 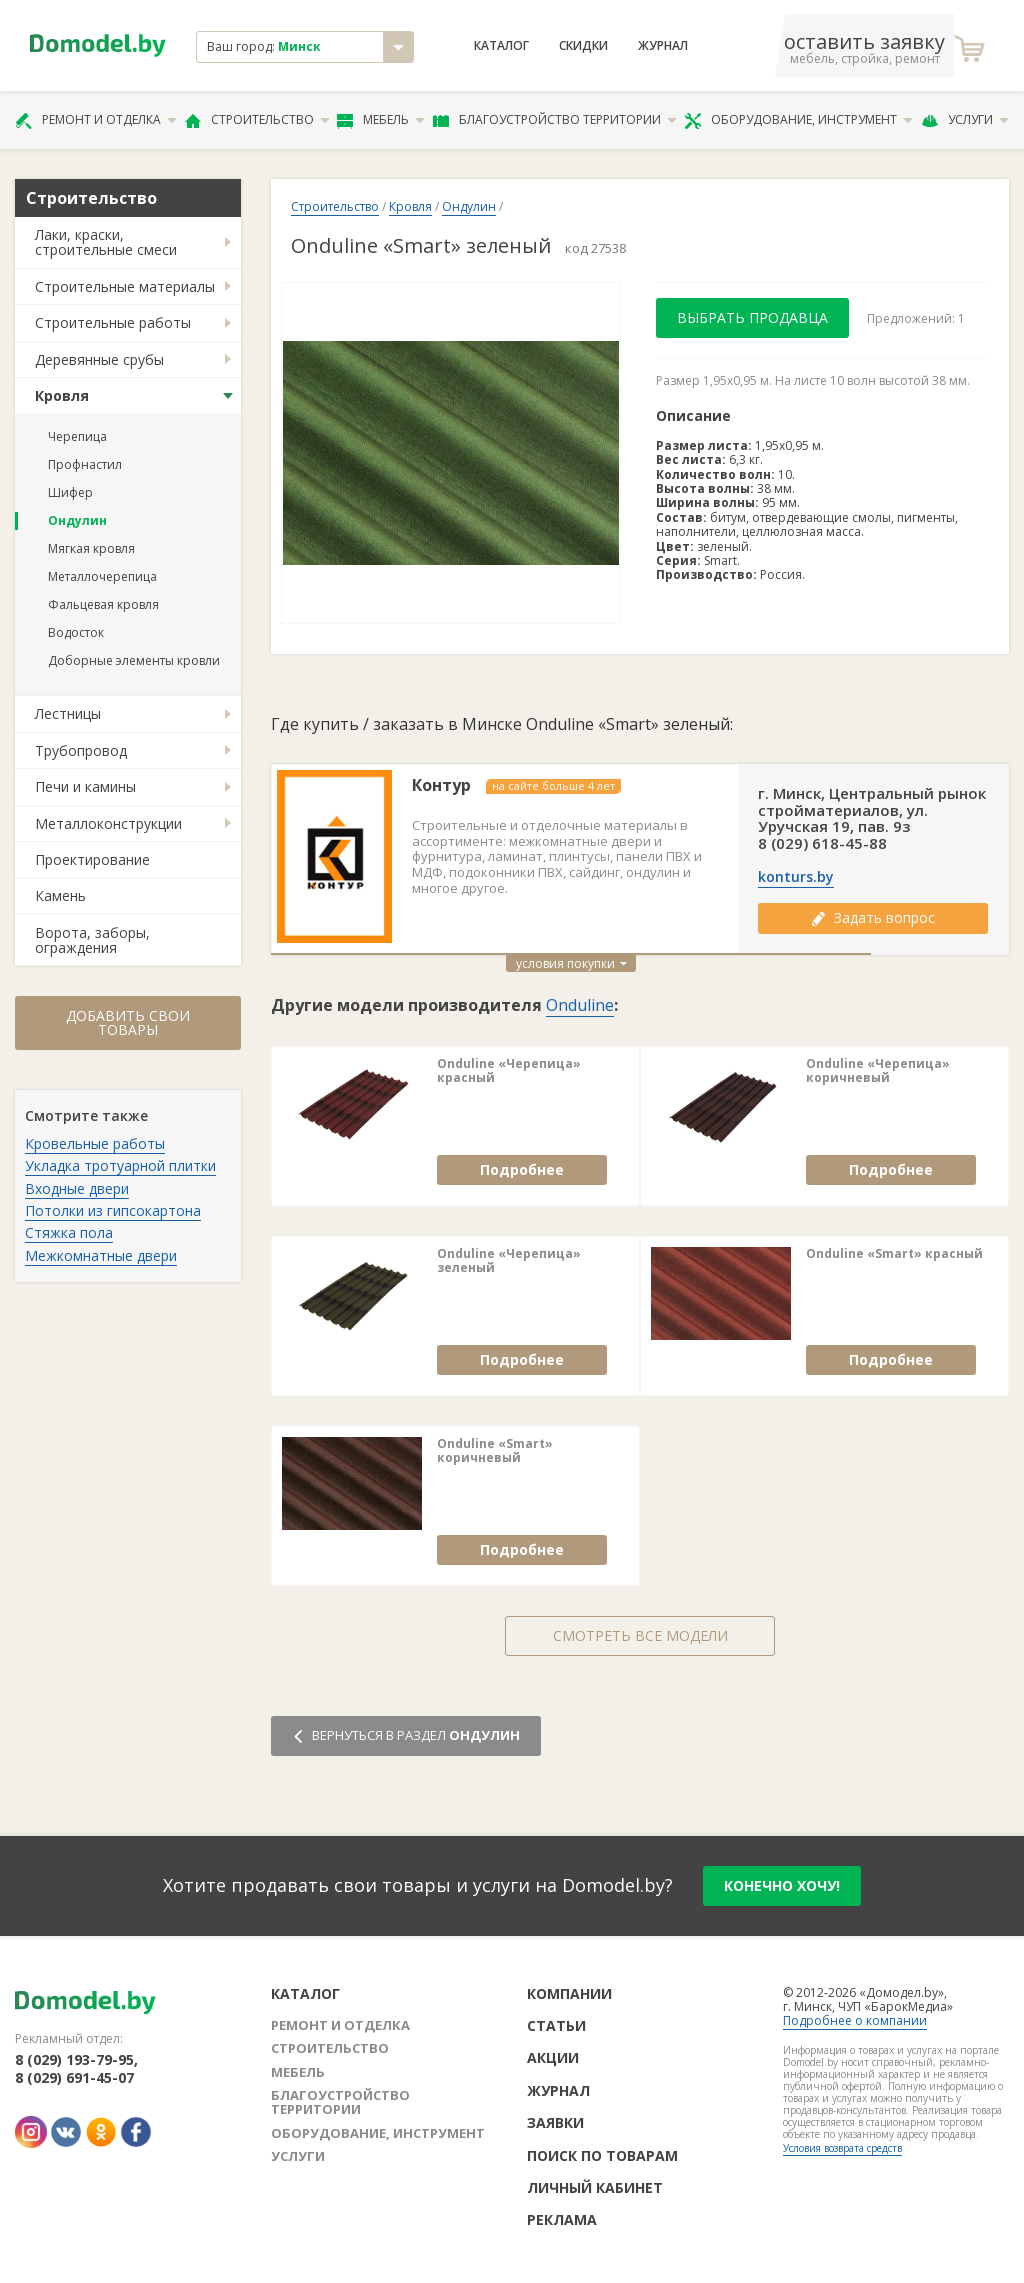 I want to click on Услуги, so click(x=965, y=120).